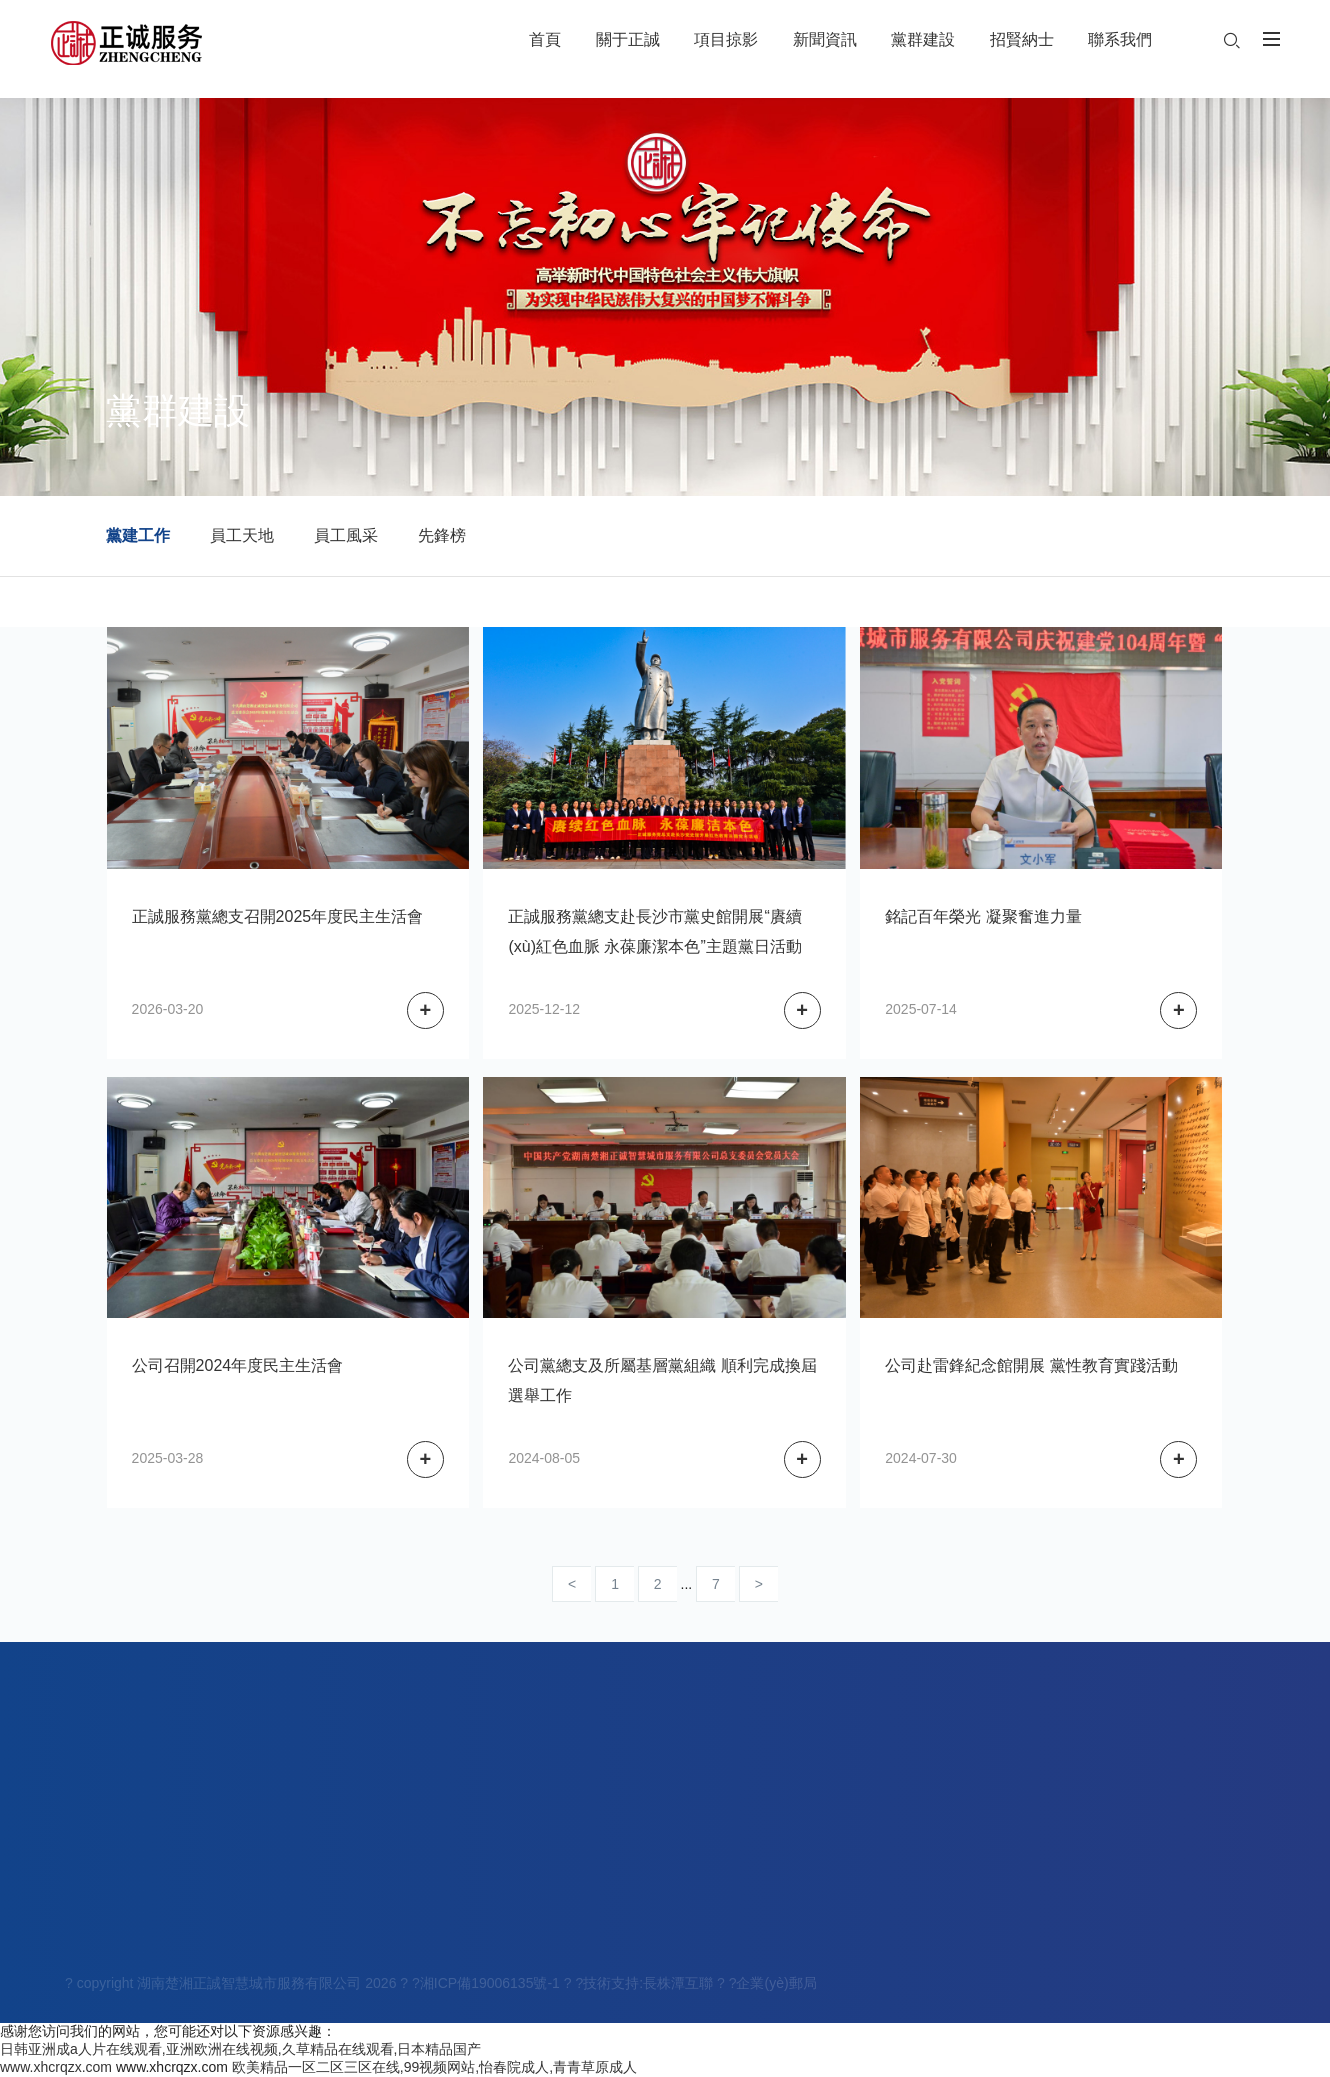  Describe the element at coordinates (242, 535) in the screenshot. I see `員工天地` at that location.